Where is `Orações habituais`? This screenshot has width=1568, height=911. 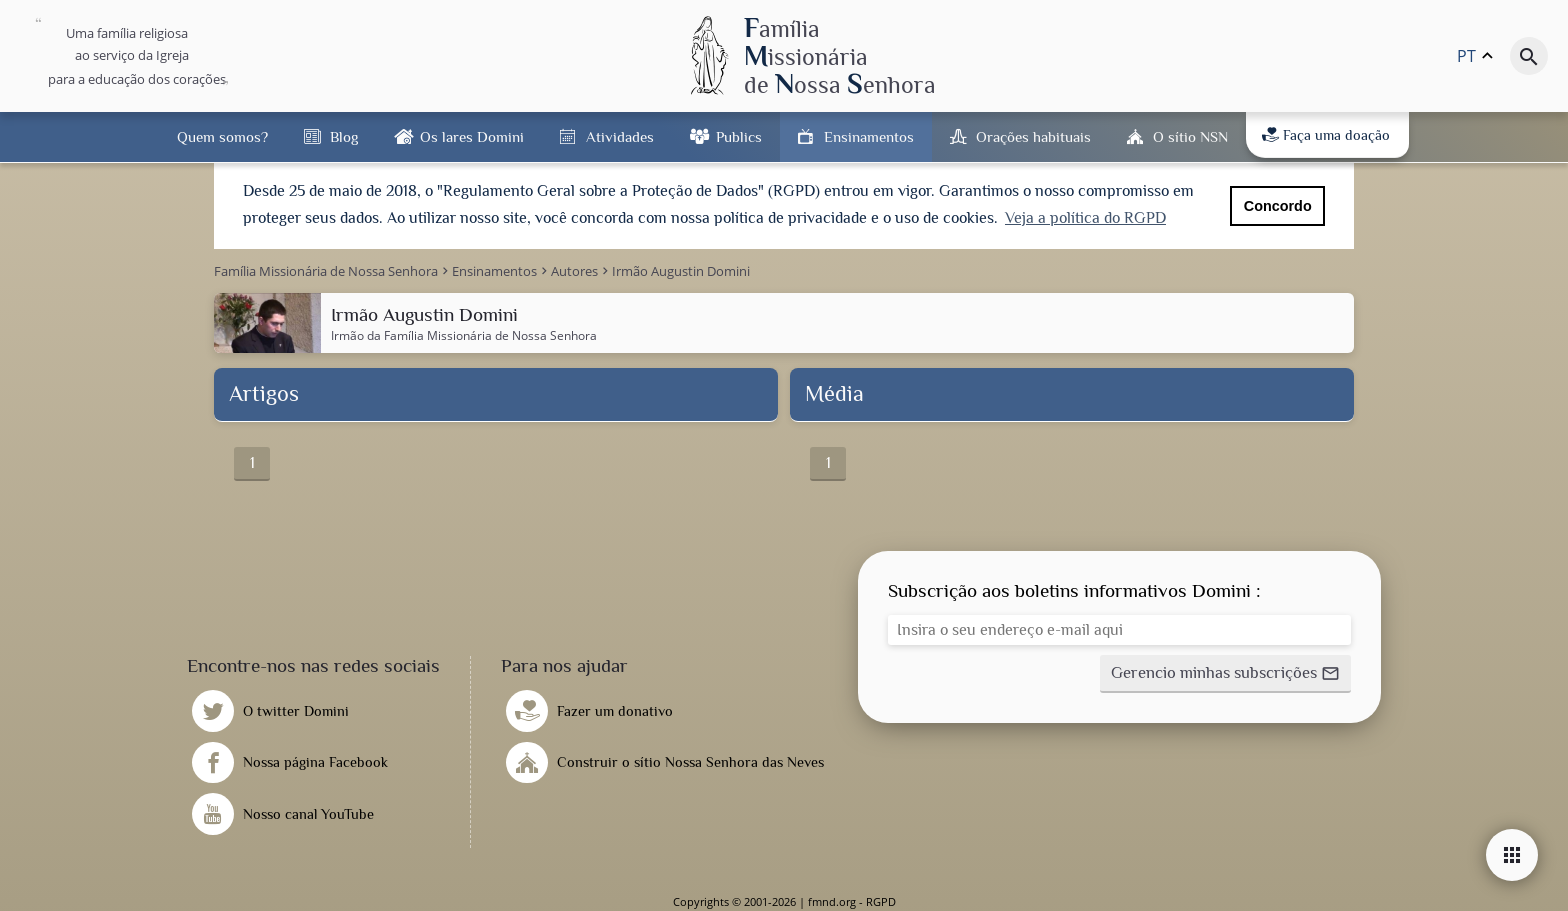 Orações habituais is located at coordinates (1033, 136).